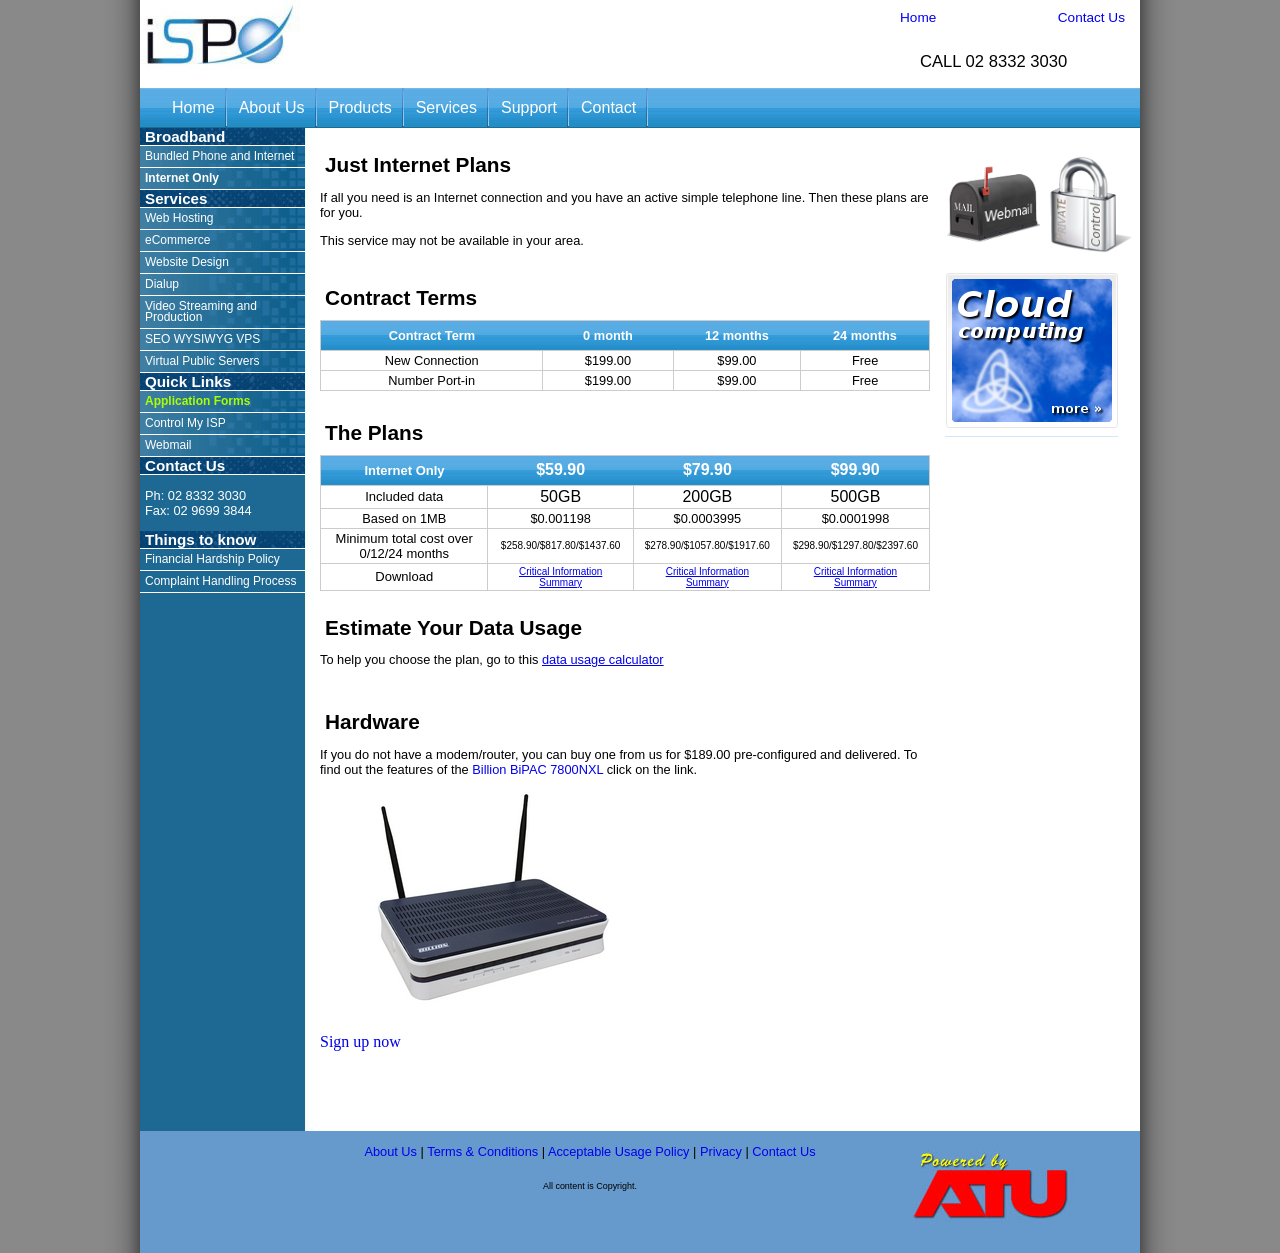  I want to click on Home, so click(918, 17).